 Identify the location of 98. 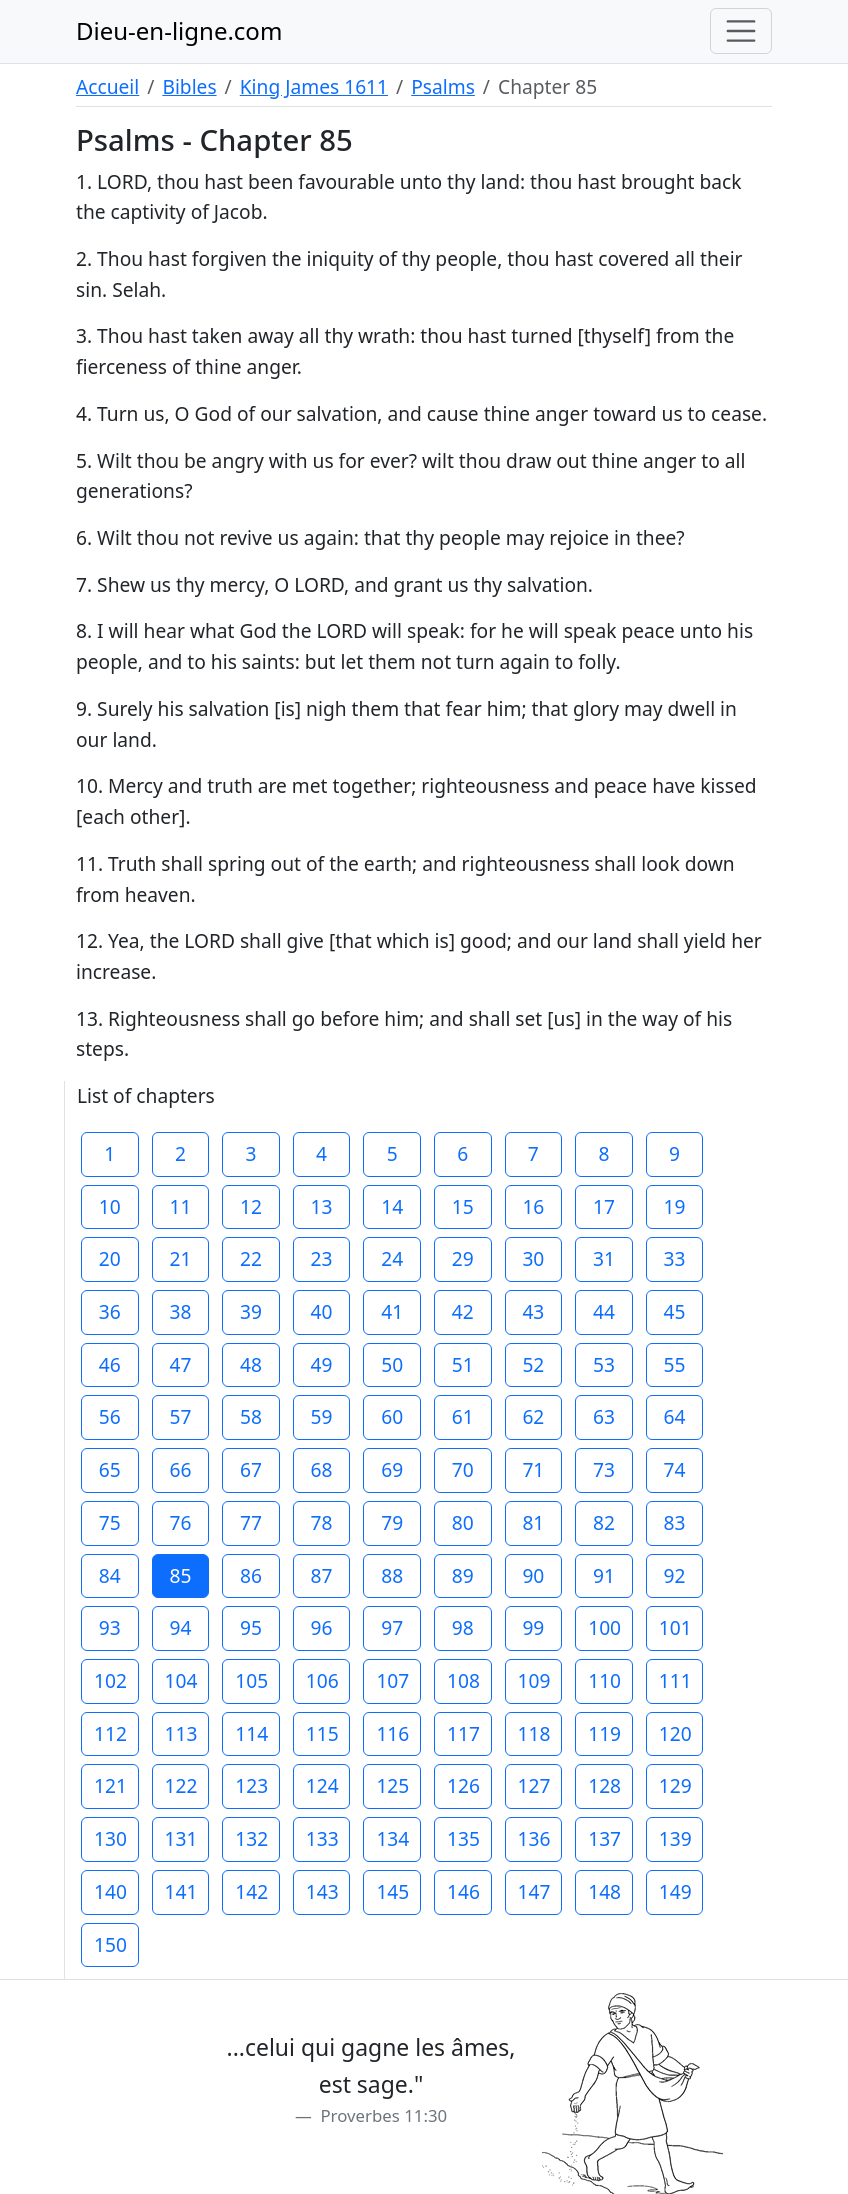
(463, 1627).